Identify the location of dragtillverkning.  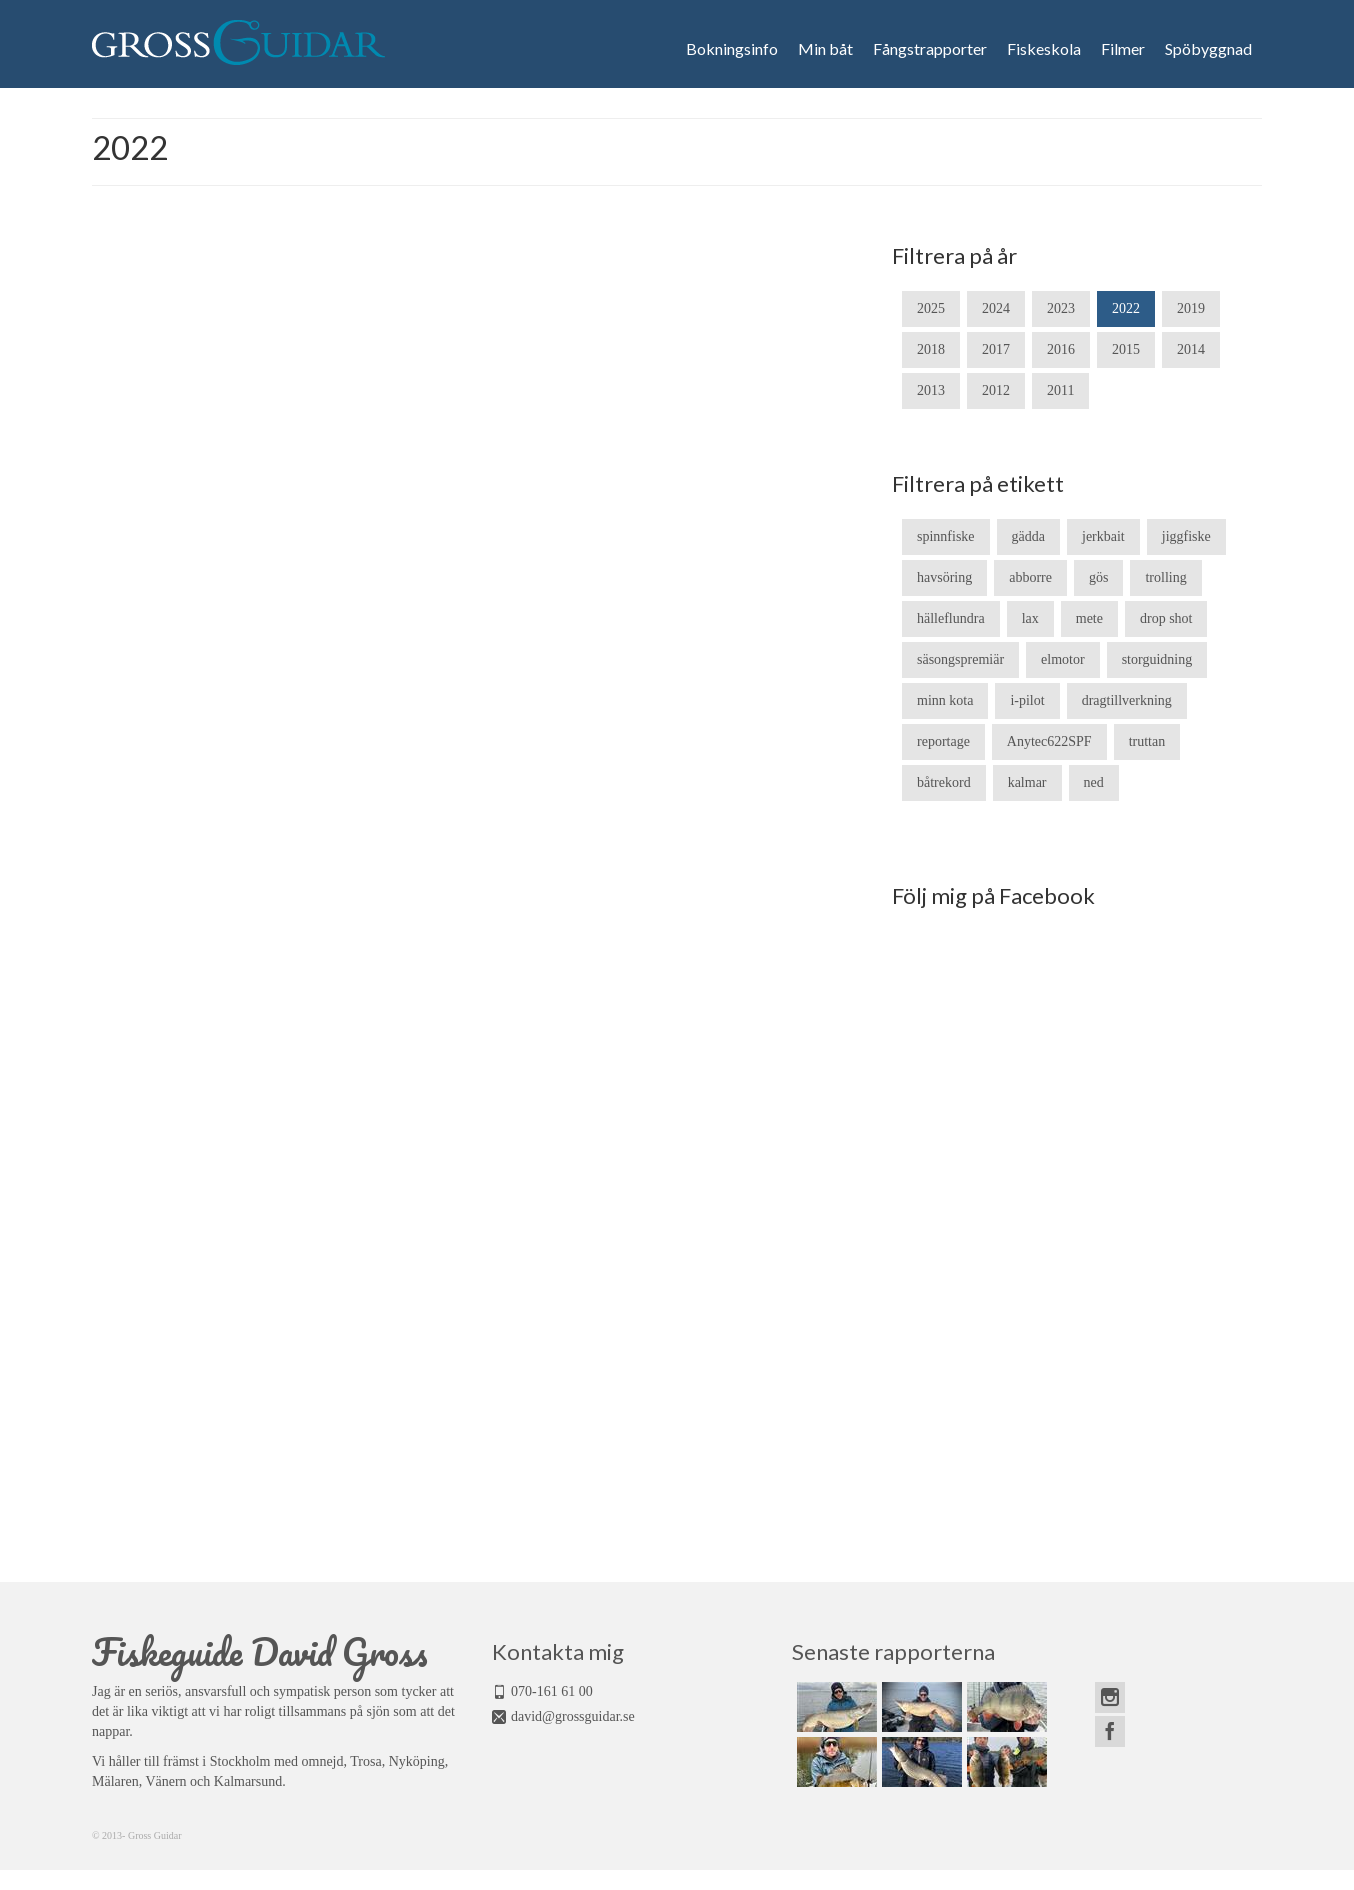
(1127, 700).